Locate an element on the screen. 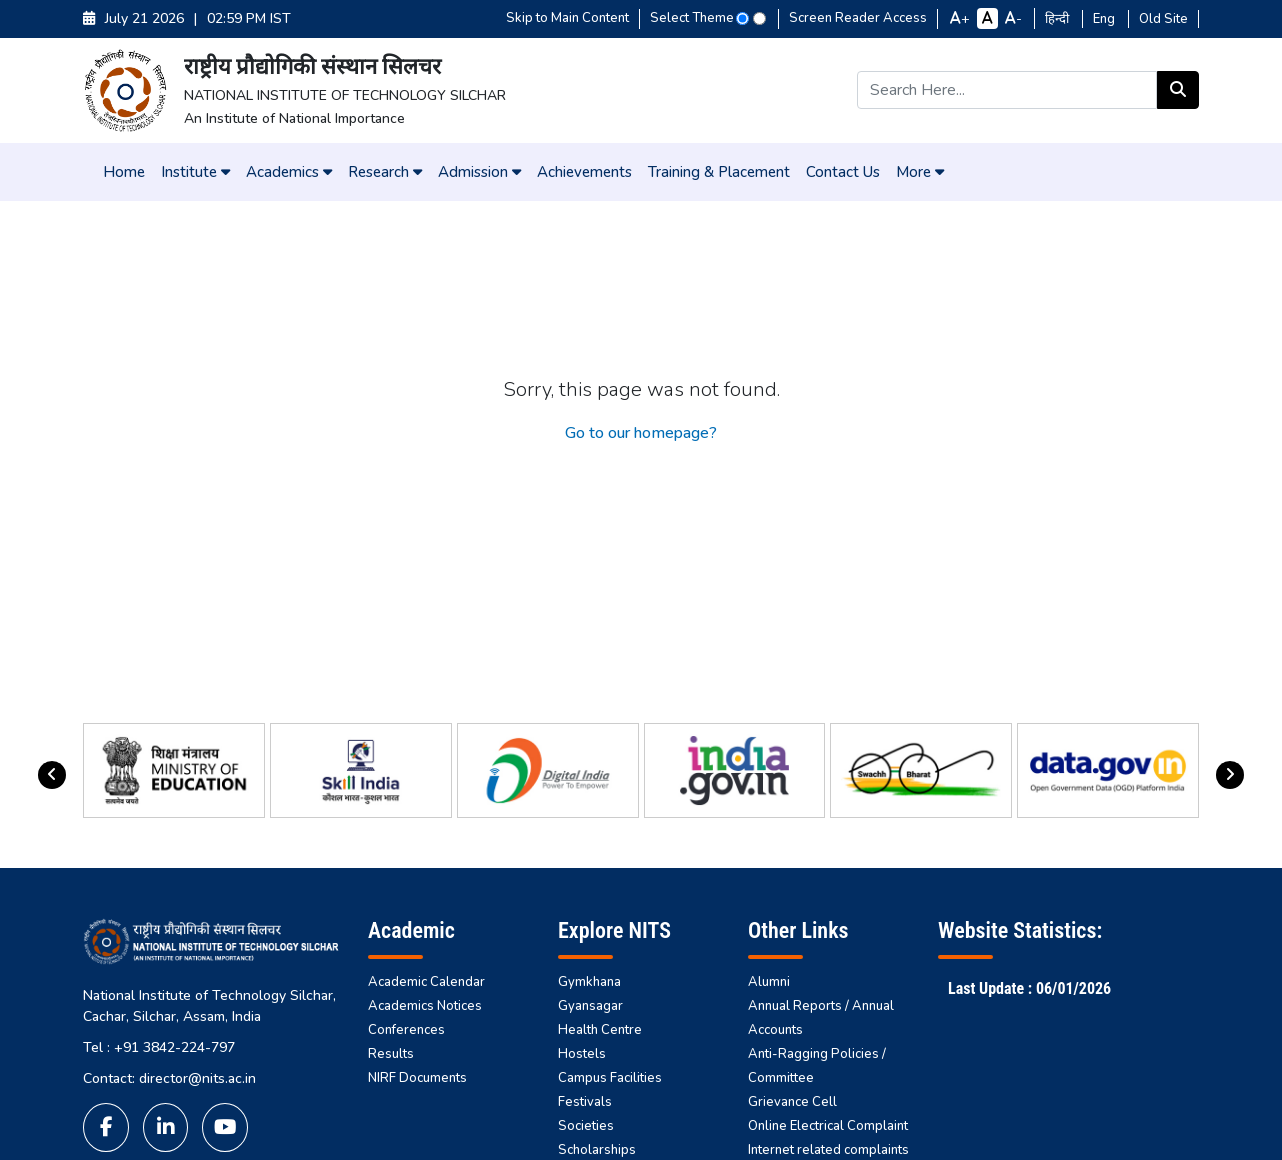 This screenshot has width=1282, height=1160. [presentation] is located at coordinates (52, 775).